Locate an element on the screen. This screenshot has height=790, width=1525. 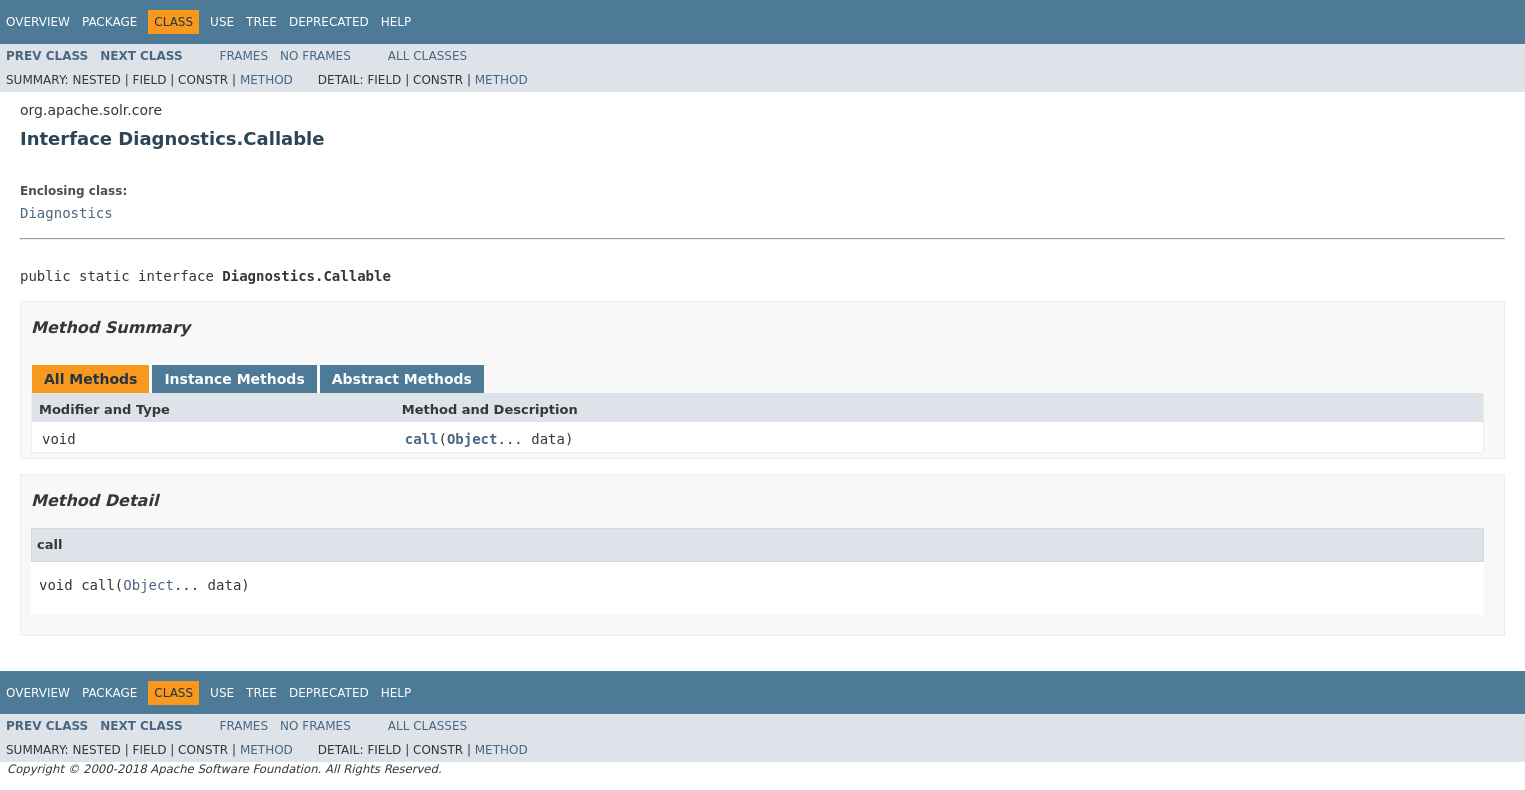
Object is located at coordinates (472, 439).